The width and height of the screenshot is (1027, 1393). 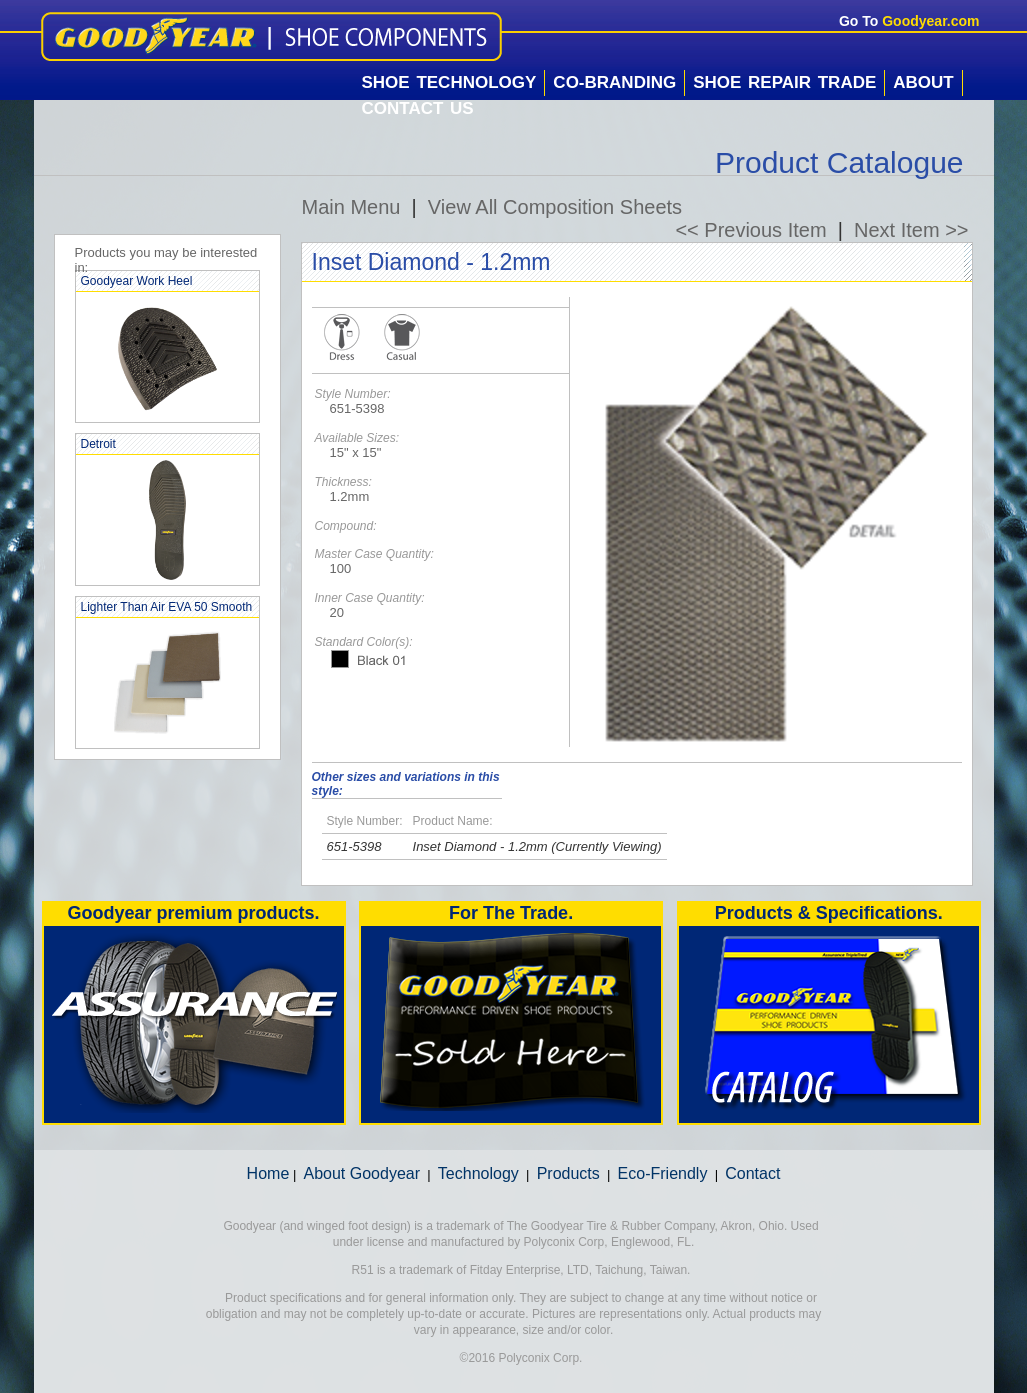 I want to click on Goodyear.com, so click(x=930, y=21).